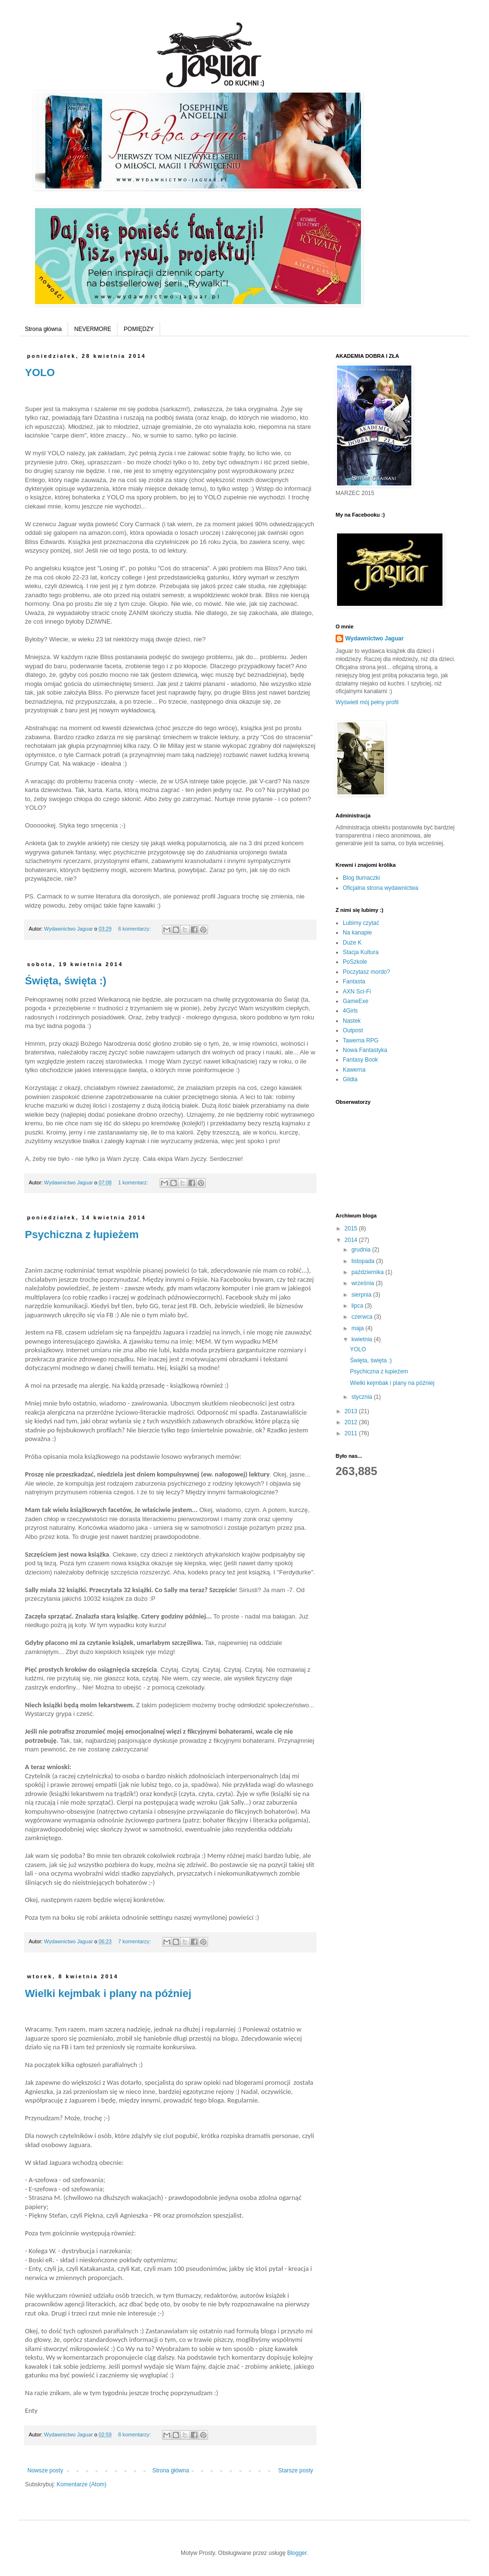  Describe the element at coordinates (363, 1283) in the screenshot. I see `września` at that location.